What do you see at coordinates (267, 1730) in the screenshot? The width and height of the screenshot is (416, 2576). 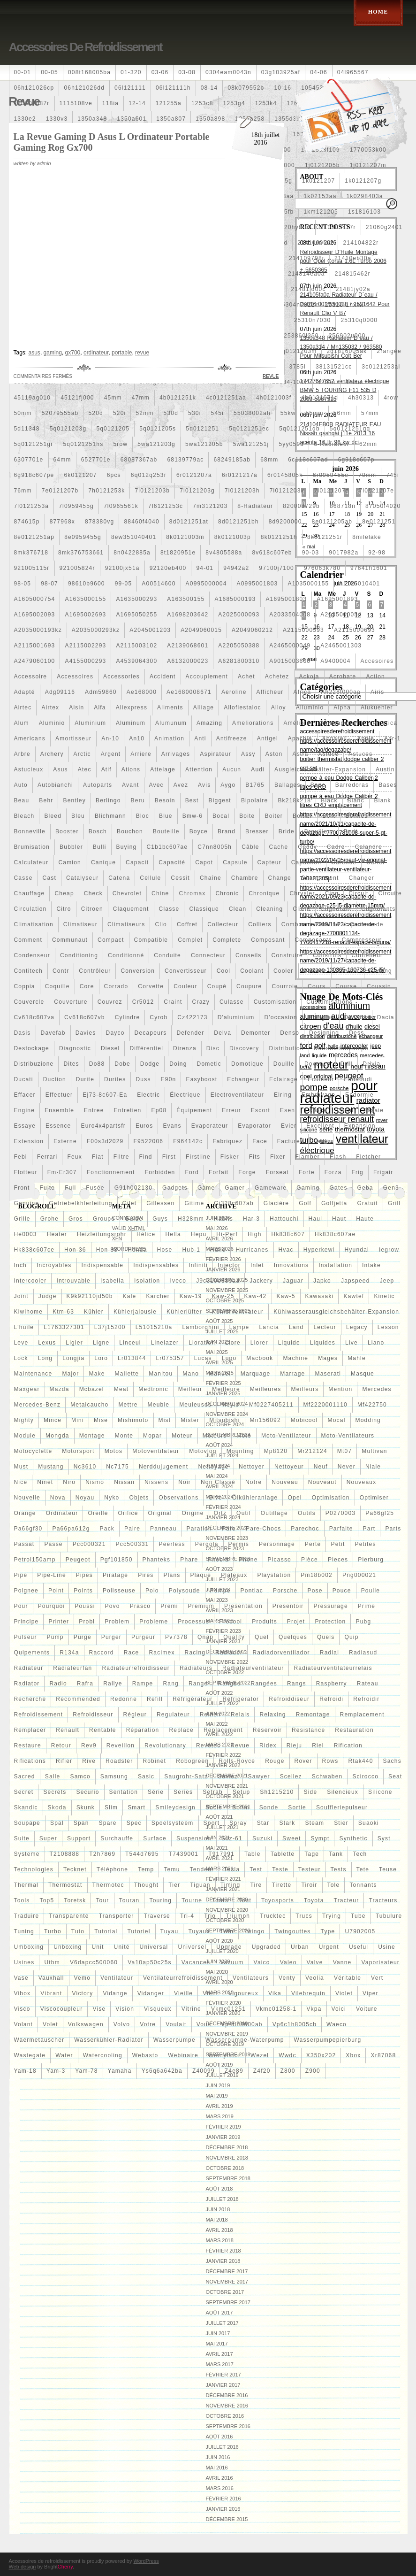 I see `réservoir` at bounding box center [267, 1730].